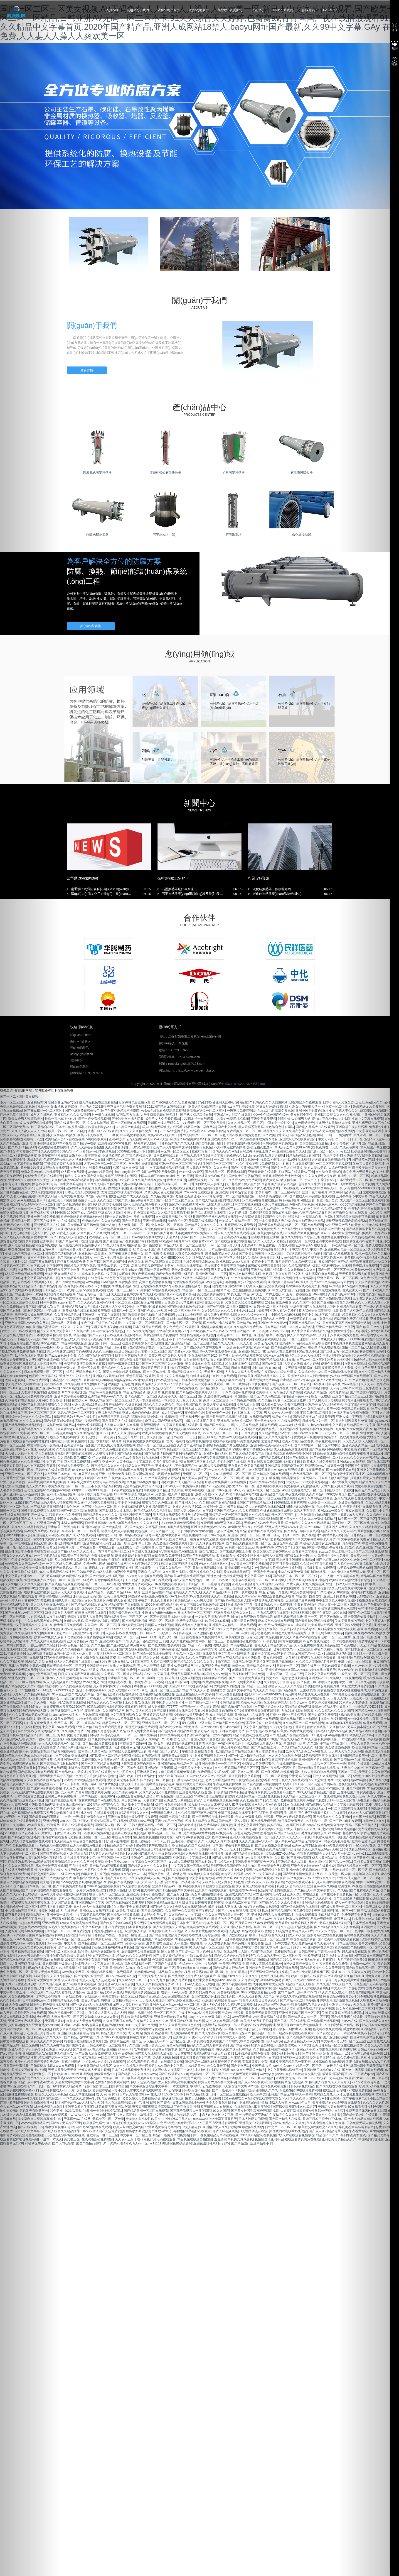  Describe the element at coordinates (302, 1135) in the screenshot. I see `国产精品亚洲色图` at that location.